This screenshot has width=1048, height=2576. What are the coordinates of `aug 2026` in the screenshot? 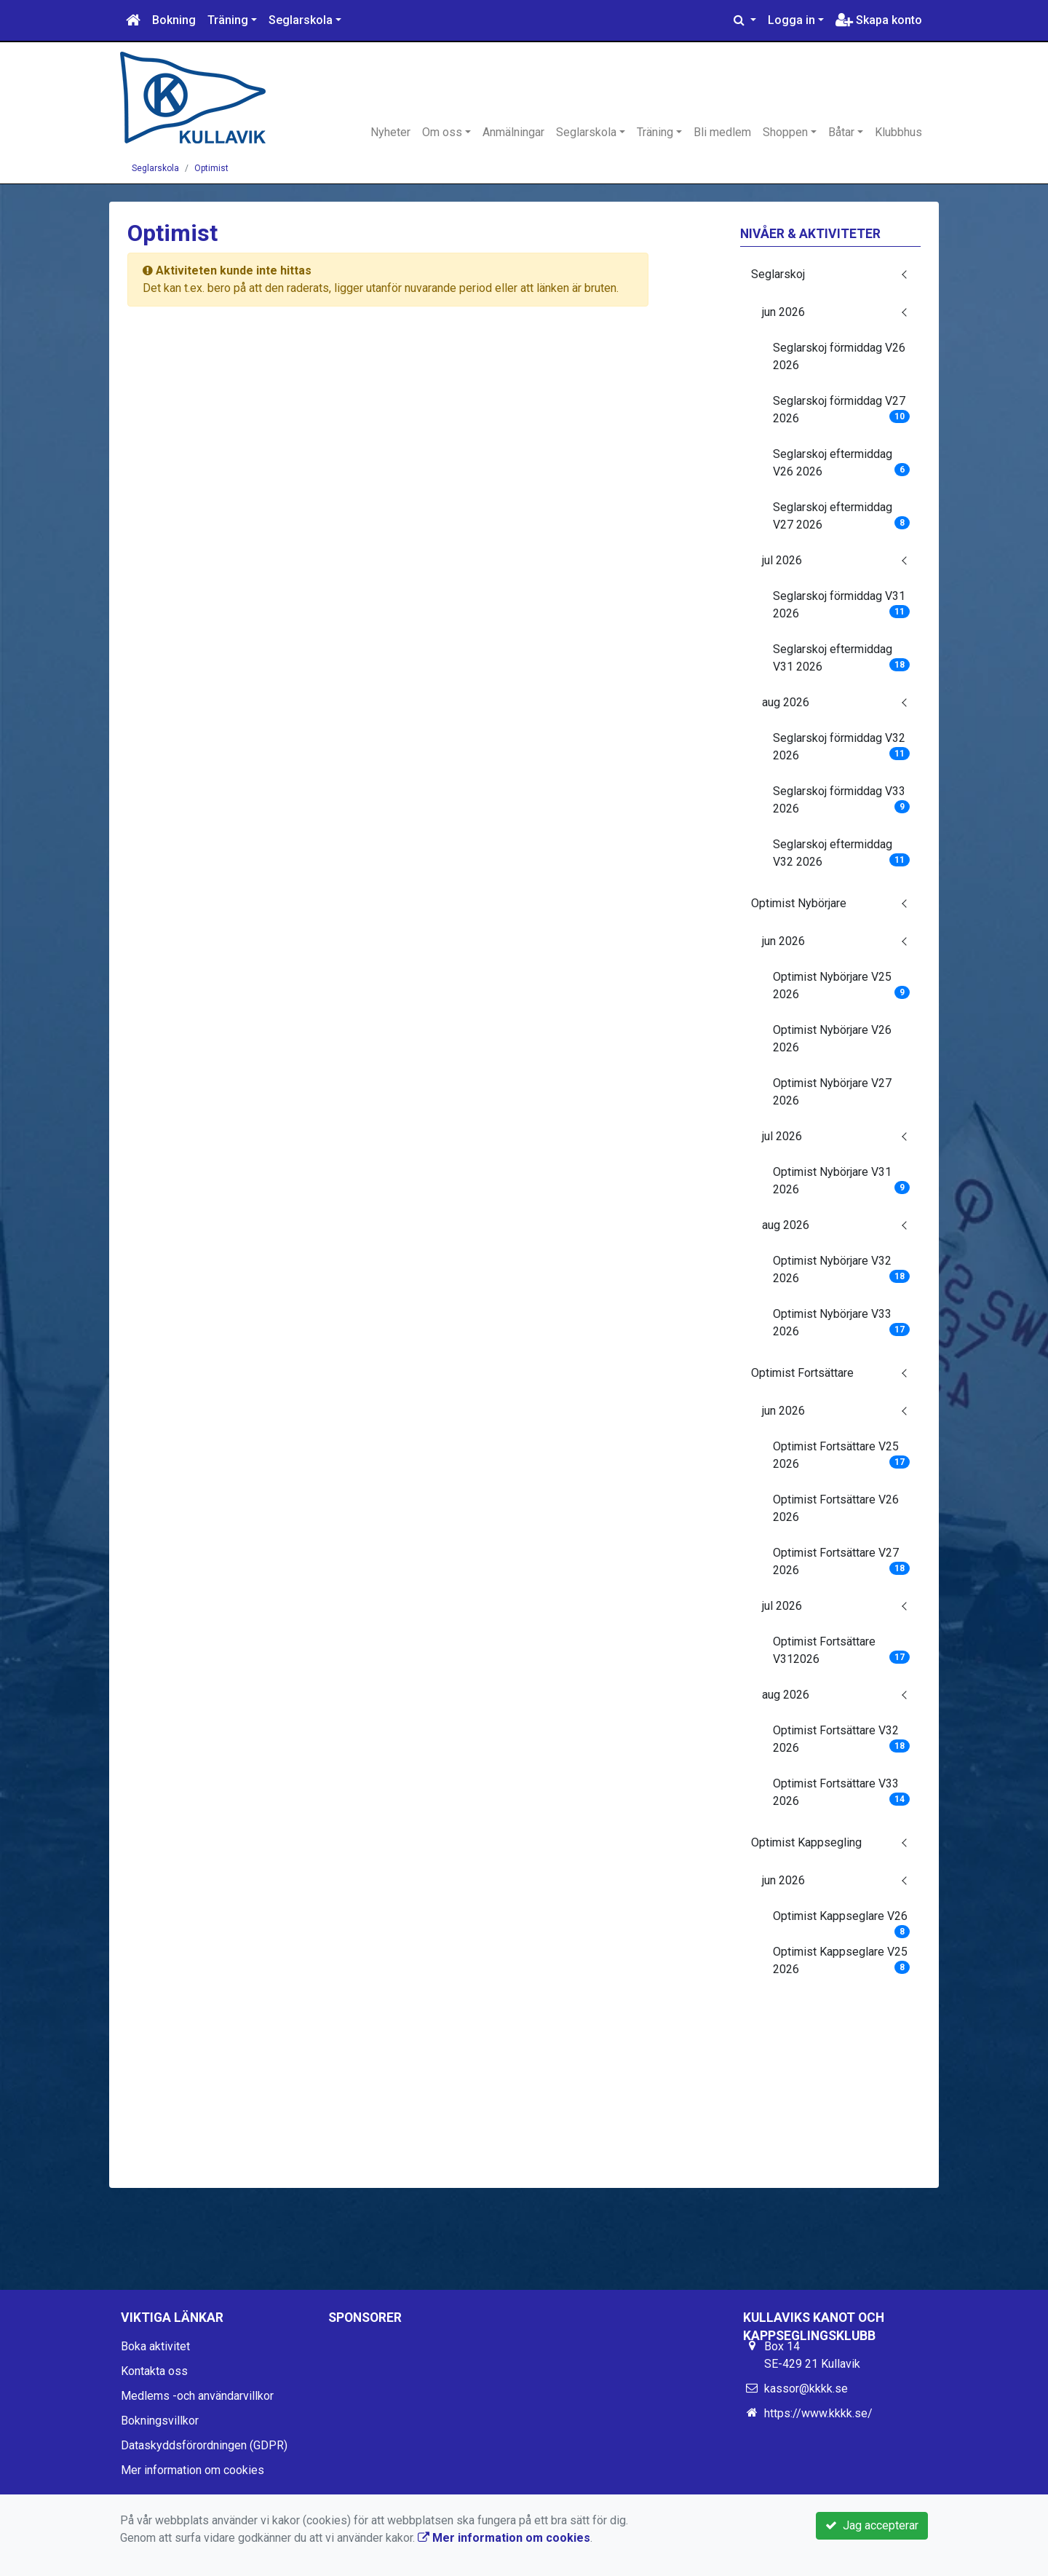 It's located at (785, 702).